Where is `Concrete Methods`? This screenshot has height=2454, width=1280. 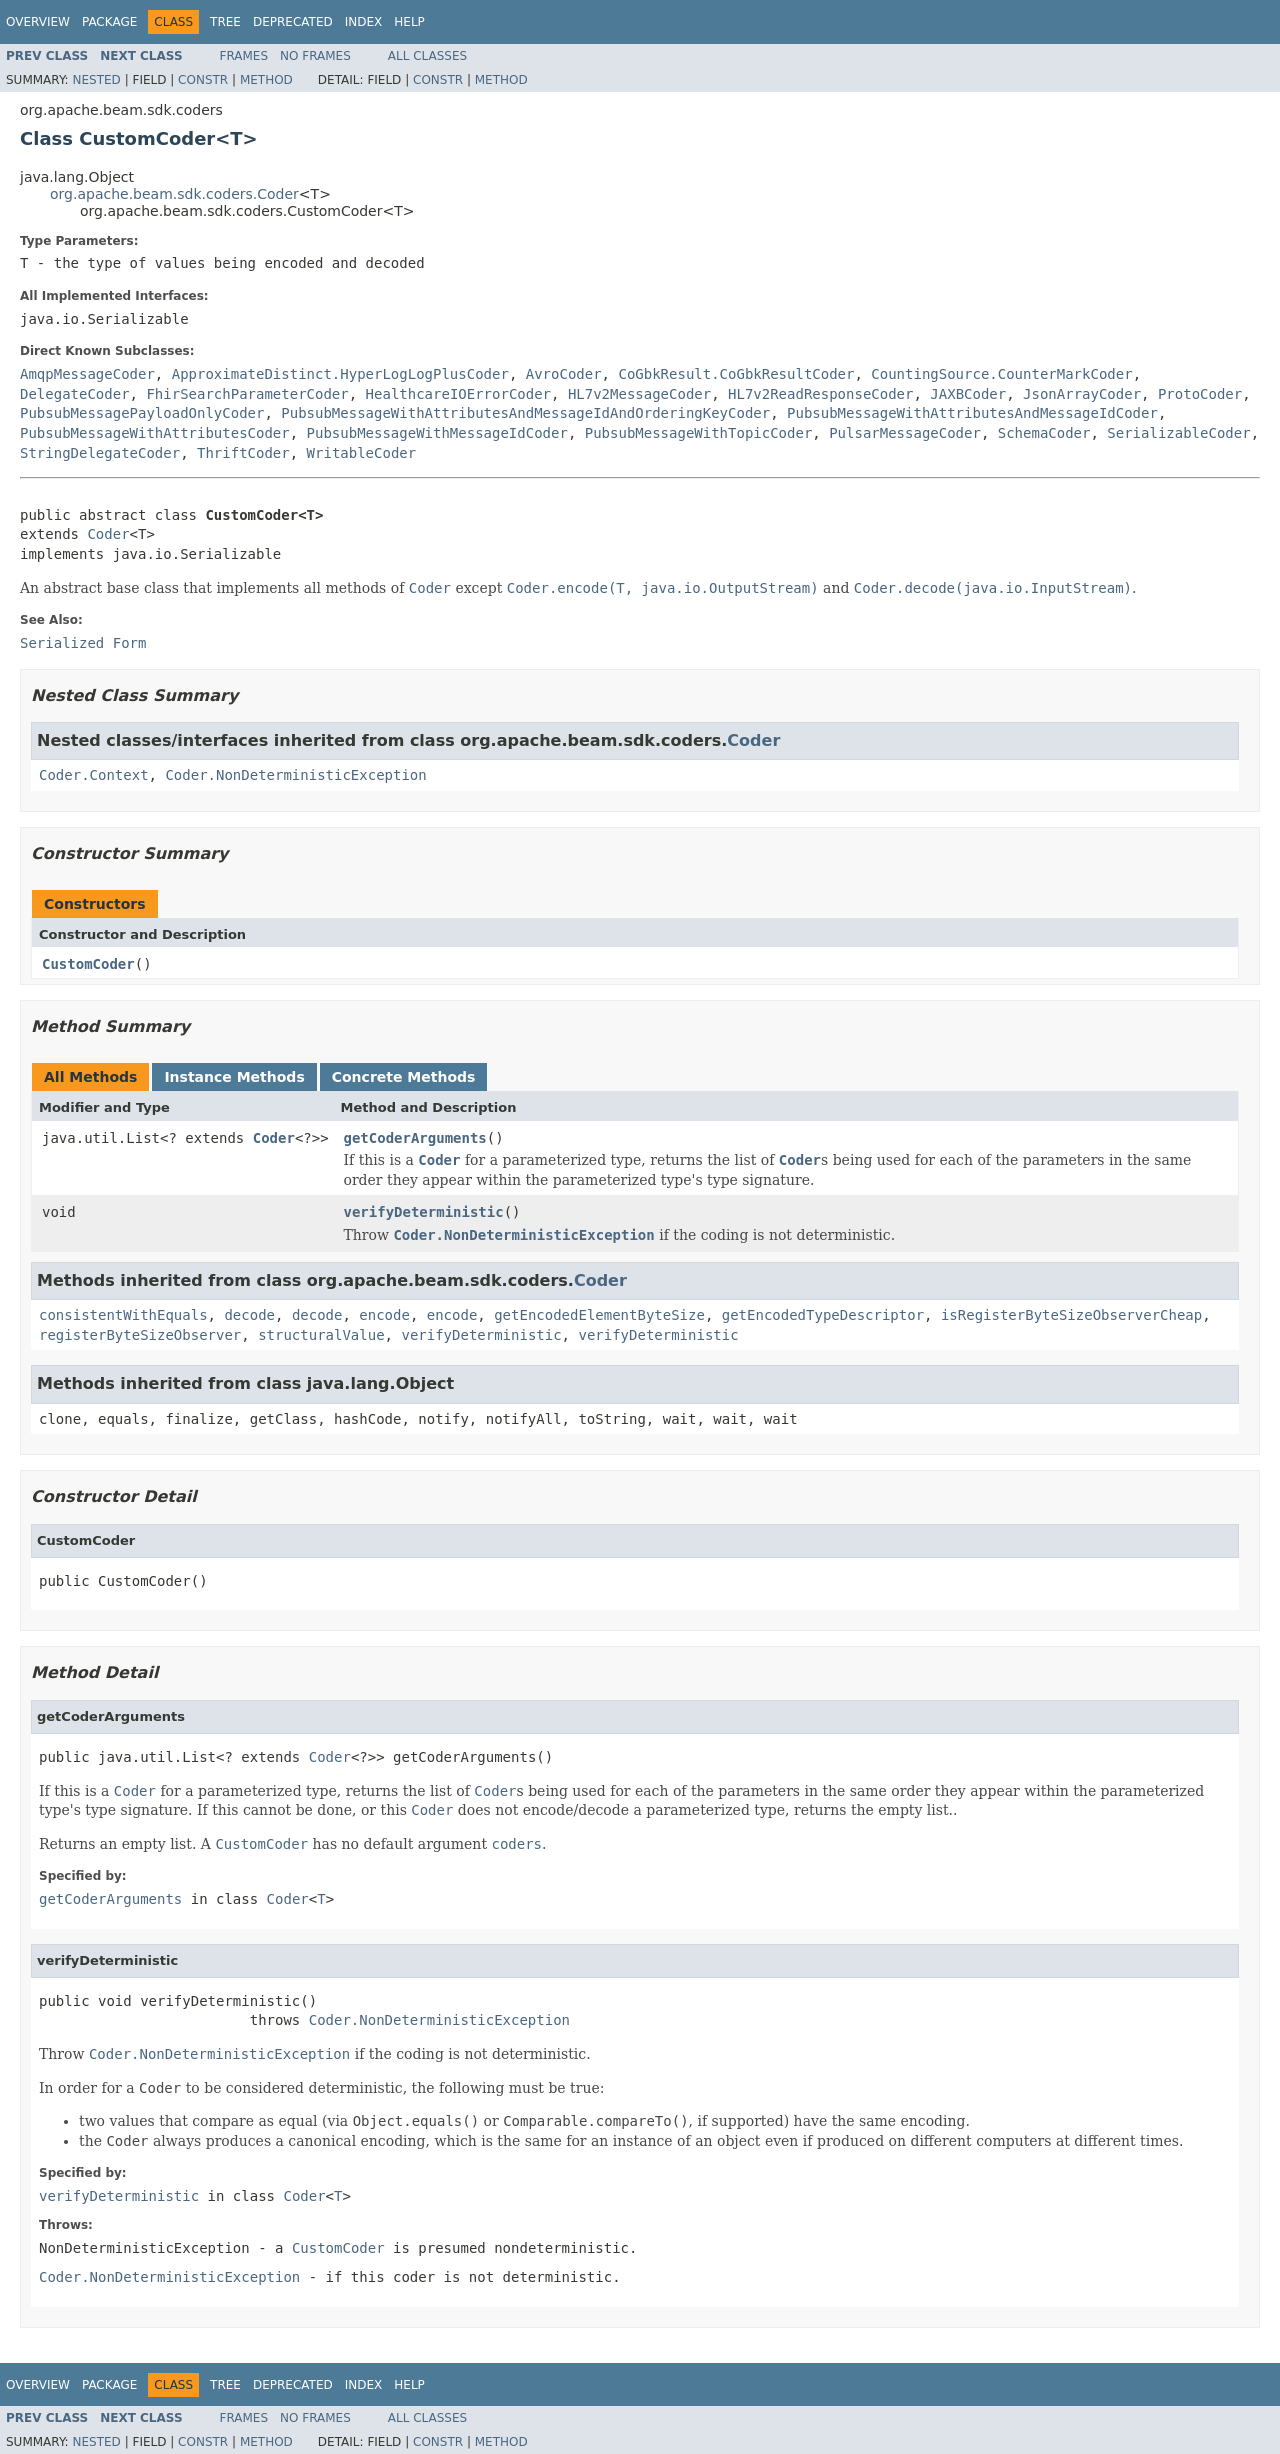 Concrete Methods is located at coordinates (404, 1077).